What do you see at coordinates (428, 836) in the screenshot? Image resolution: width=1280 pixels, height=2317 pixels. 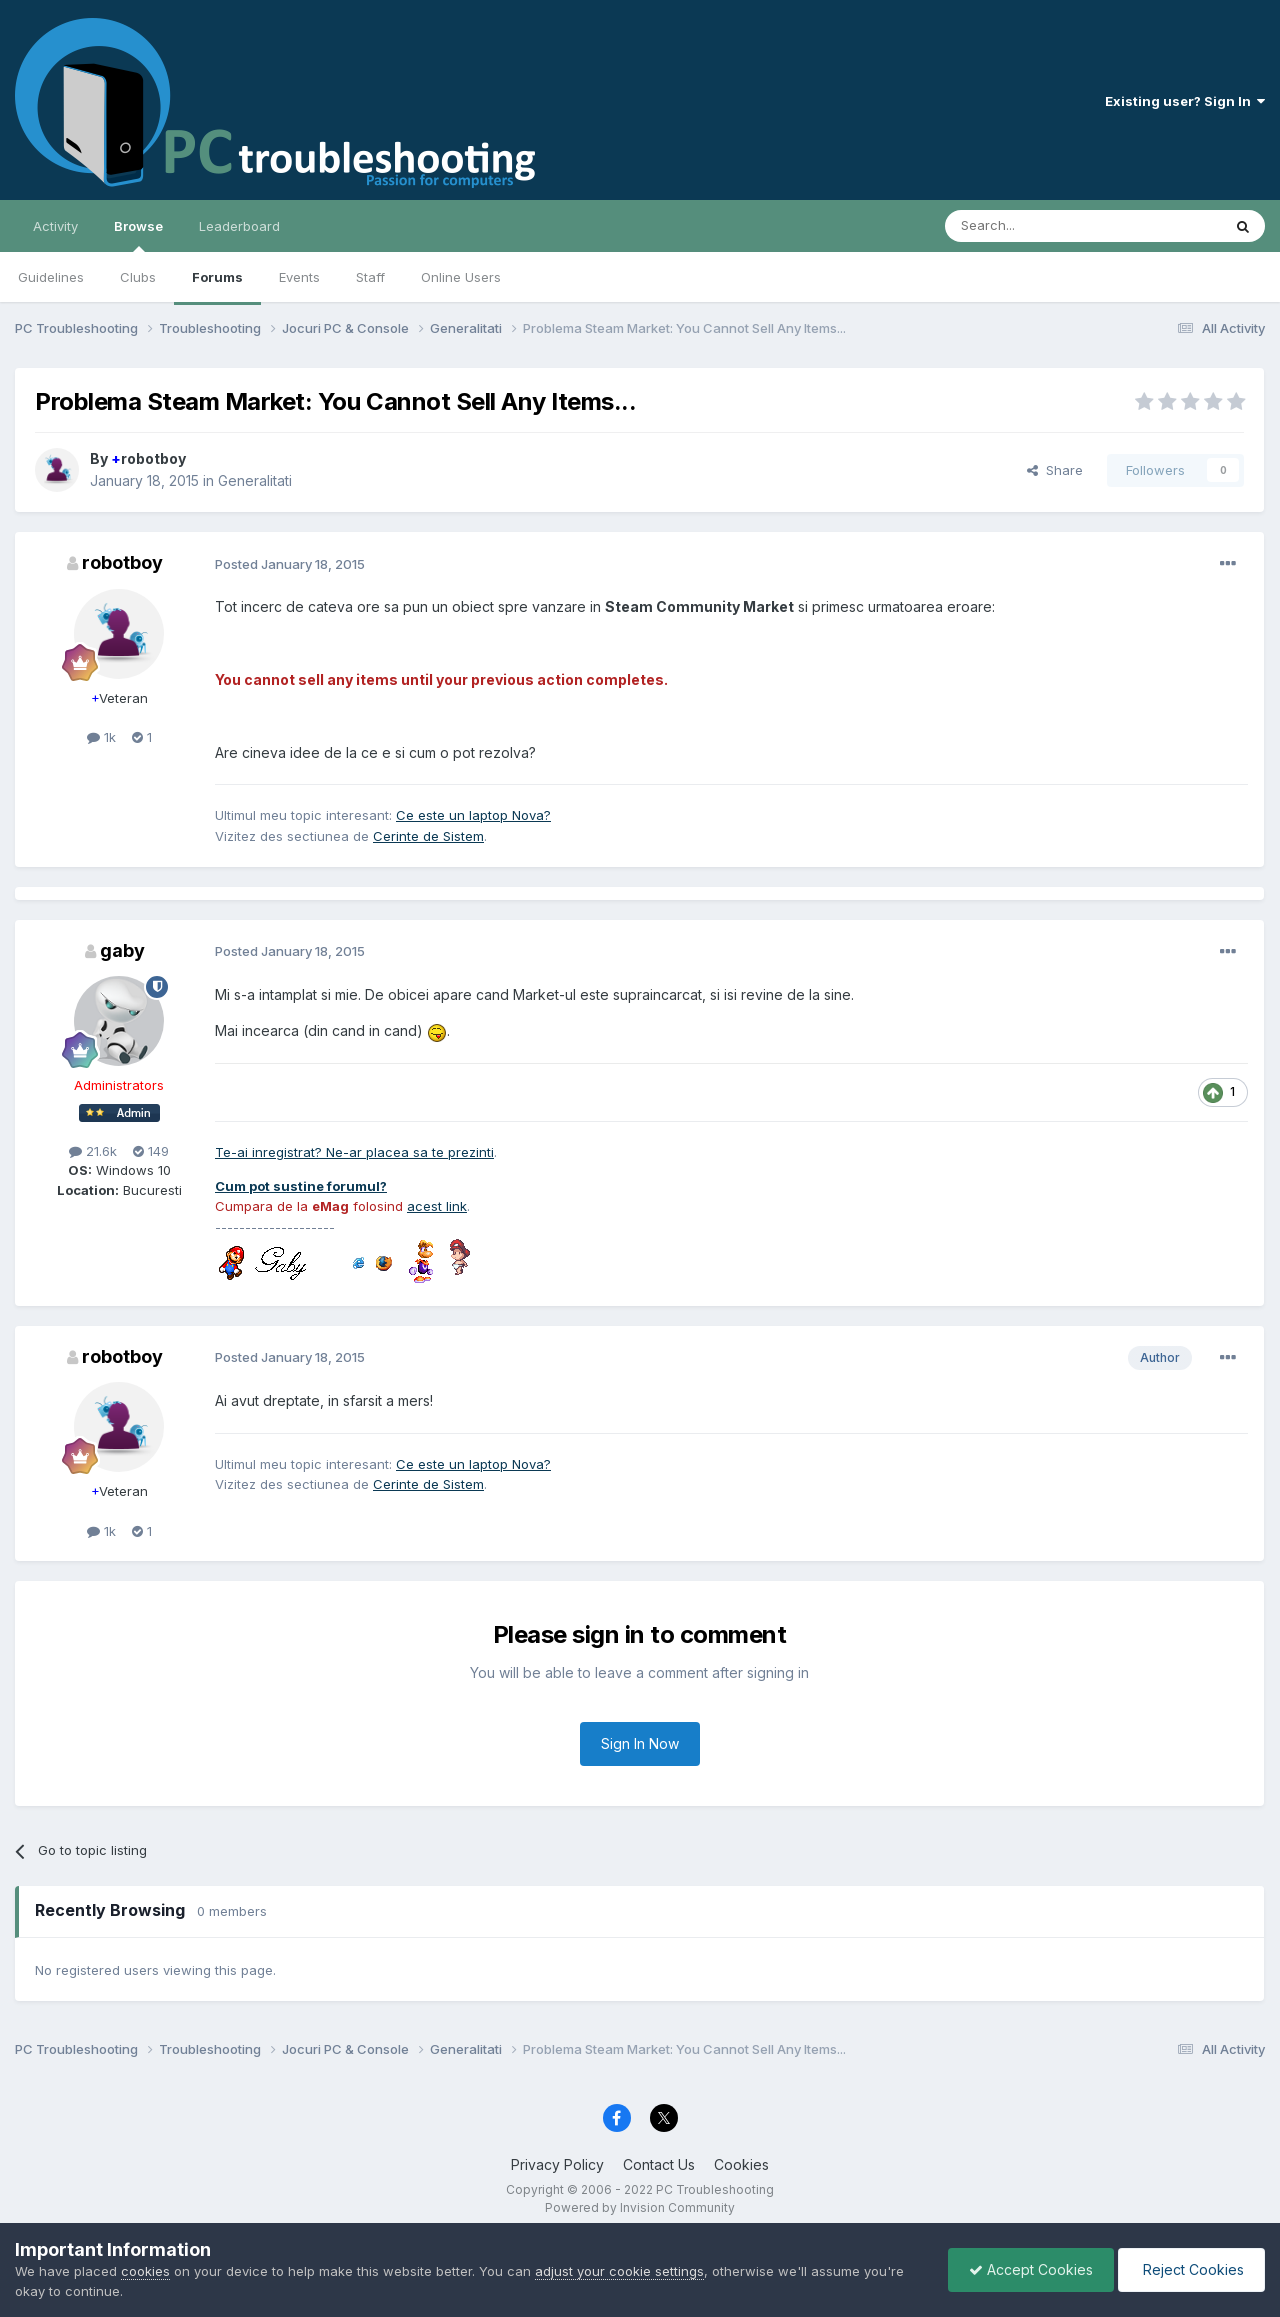 I see `Cerinte de Sistem` at bounding box center [428, 836].